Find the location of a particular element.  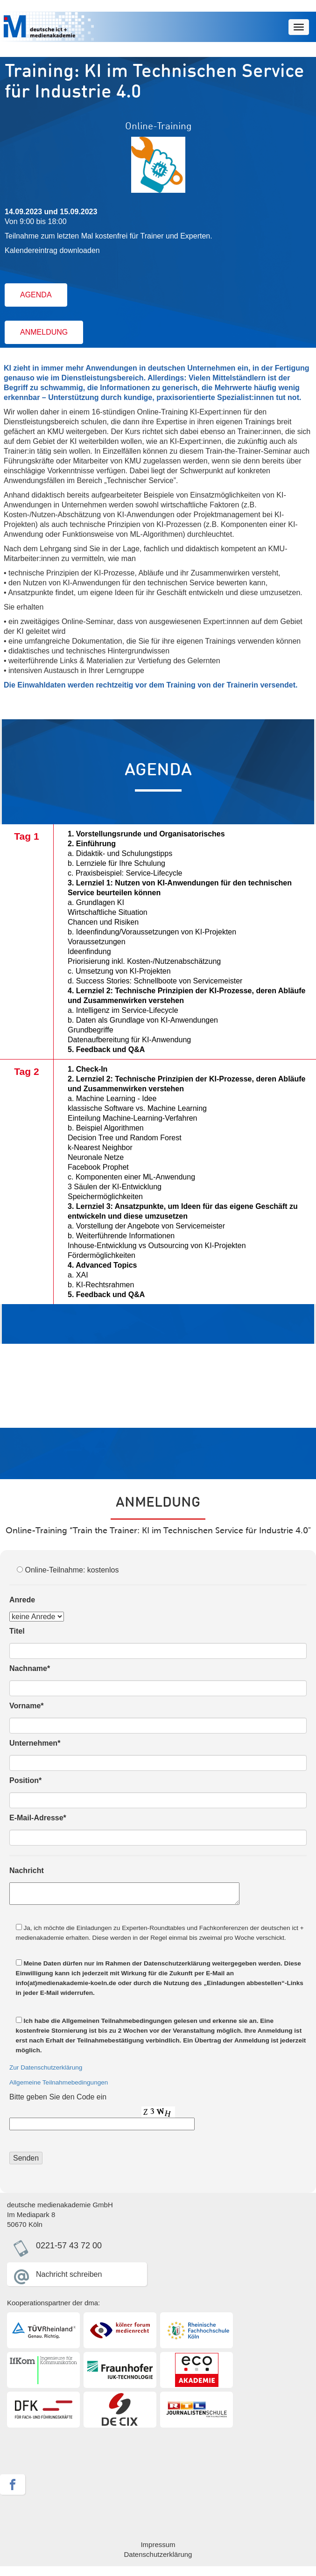

Datenschutzerklärung is located at coordinates (158, 2554).